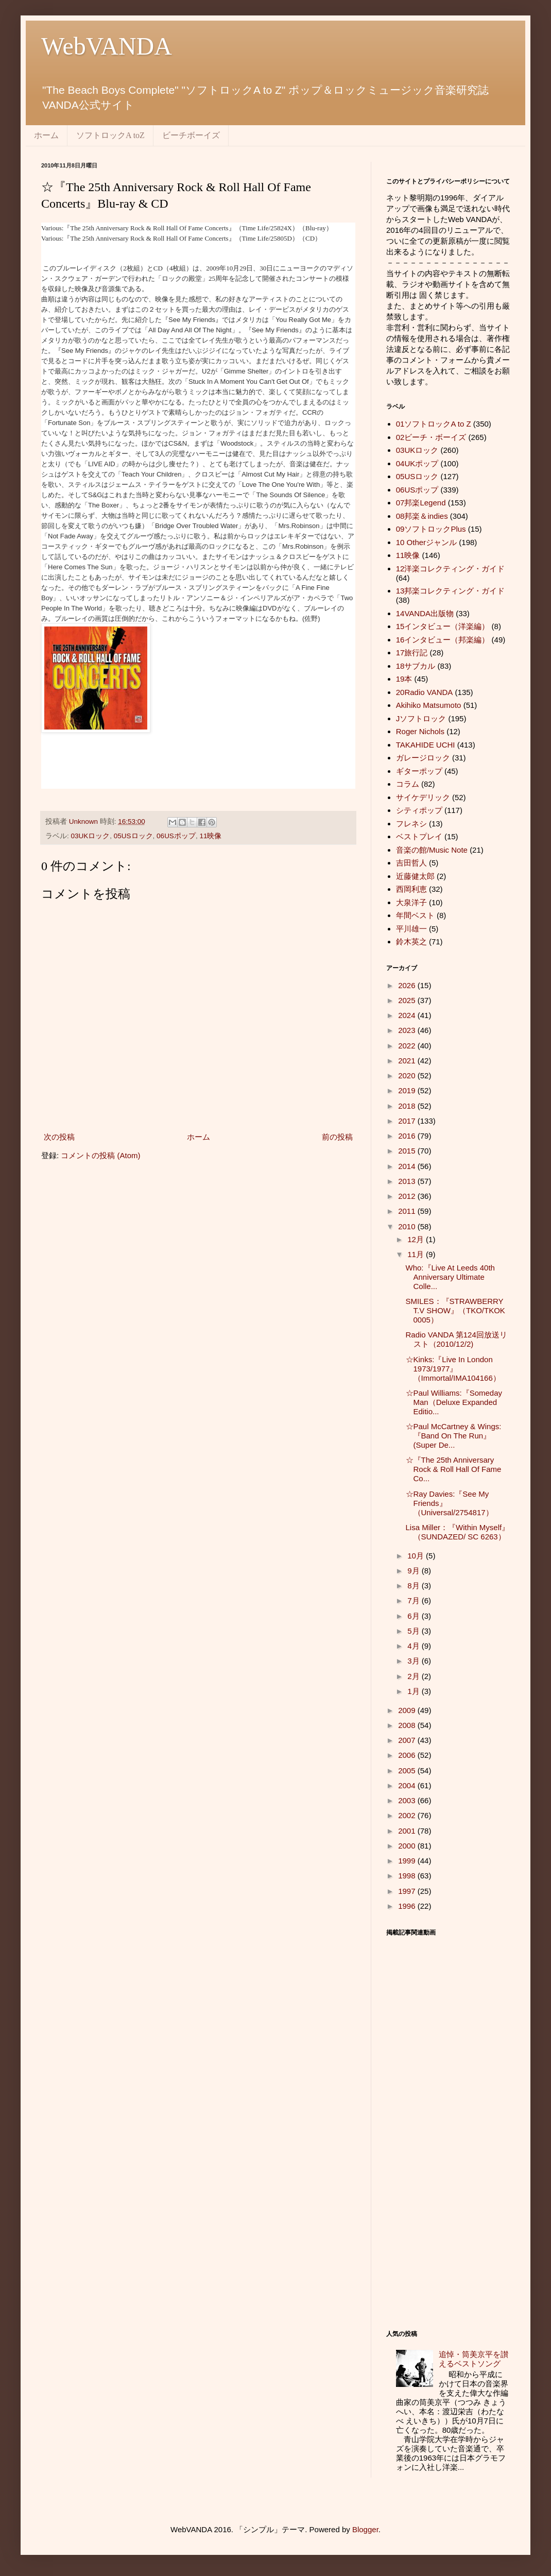  What do you see at coordinates (426, 542) in the screenshot?
I see `10 Otherジャンル` at bounding box center [426, 542].